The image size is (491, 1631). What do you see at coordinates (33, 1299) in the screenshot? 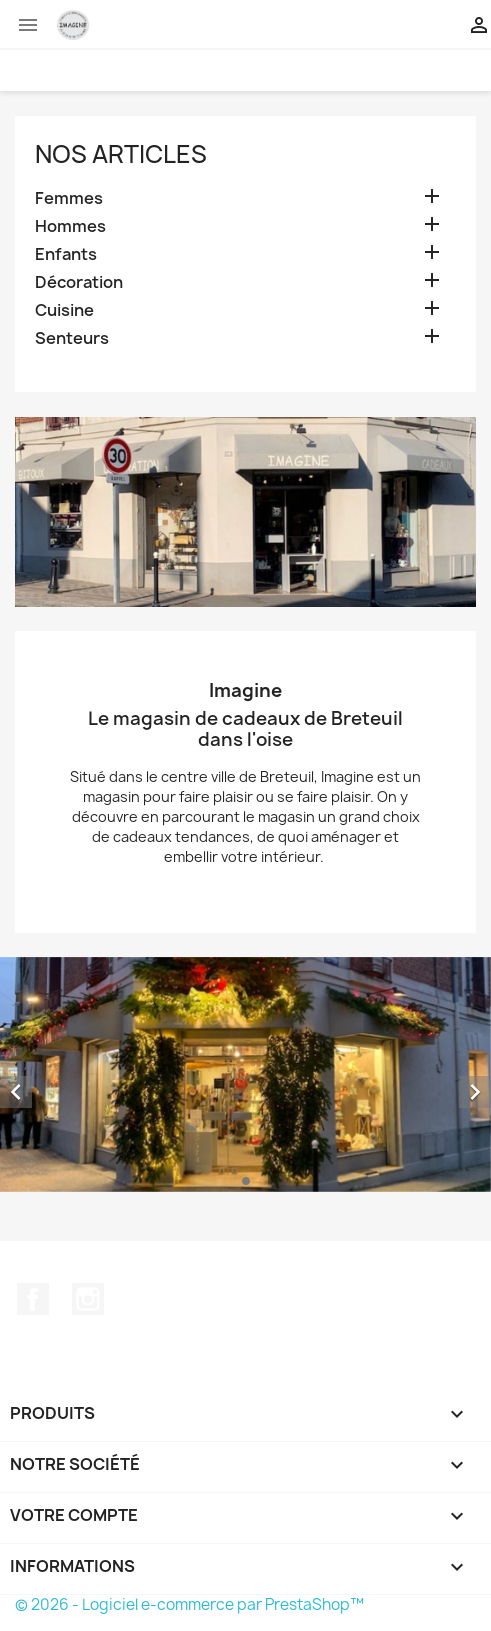
I see `Facebook` at bounding box center [33, 1299].